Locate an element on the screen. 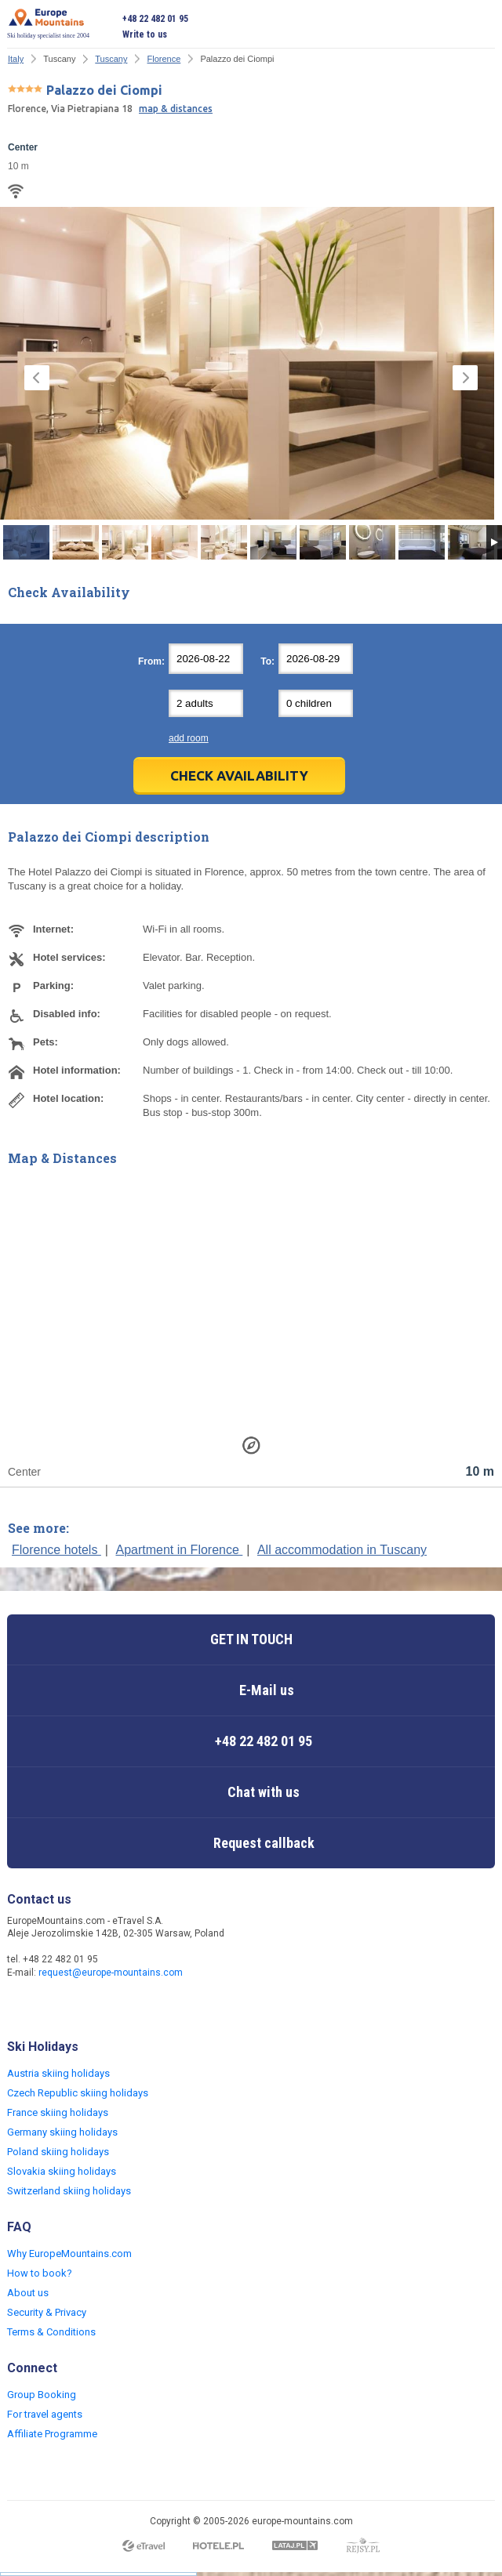 The width and height of the screenshot is (502, 2576). Check Availability is located at coordinates (239, 775).